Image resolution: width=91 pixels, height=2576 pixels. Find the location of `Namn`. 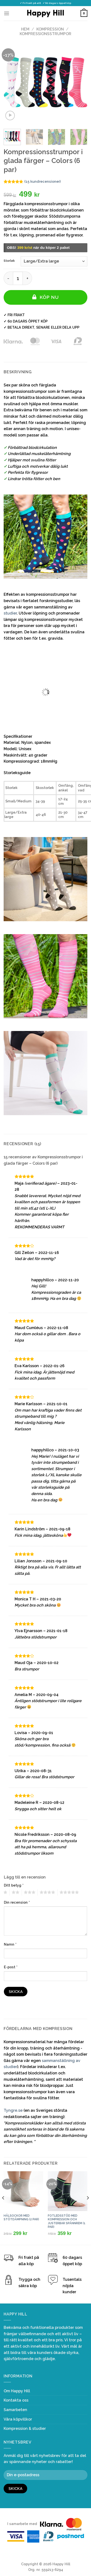

Namn is located at coordinates (10, 1944).